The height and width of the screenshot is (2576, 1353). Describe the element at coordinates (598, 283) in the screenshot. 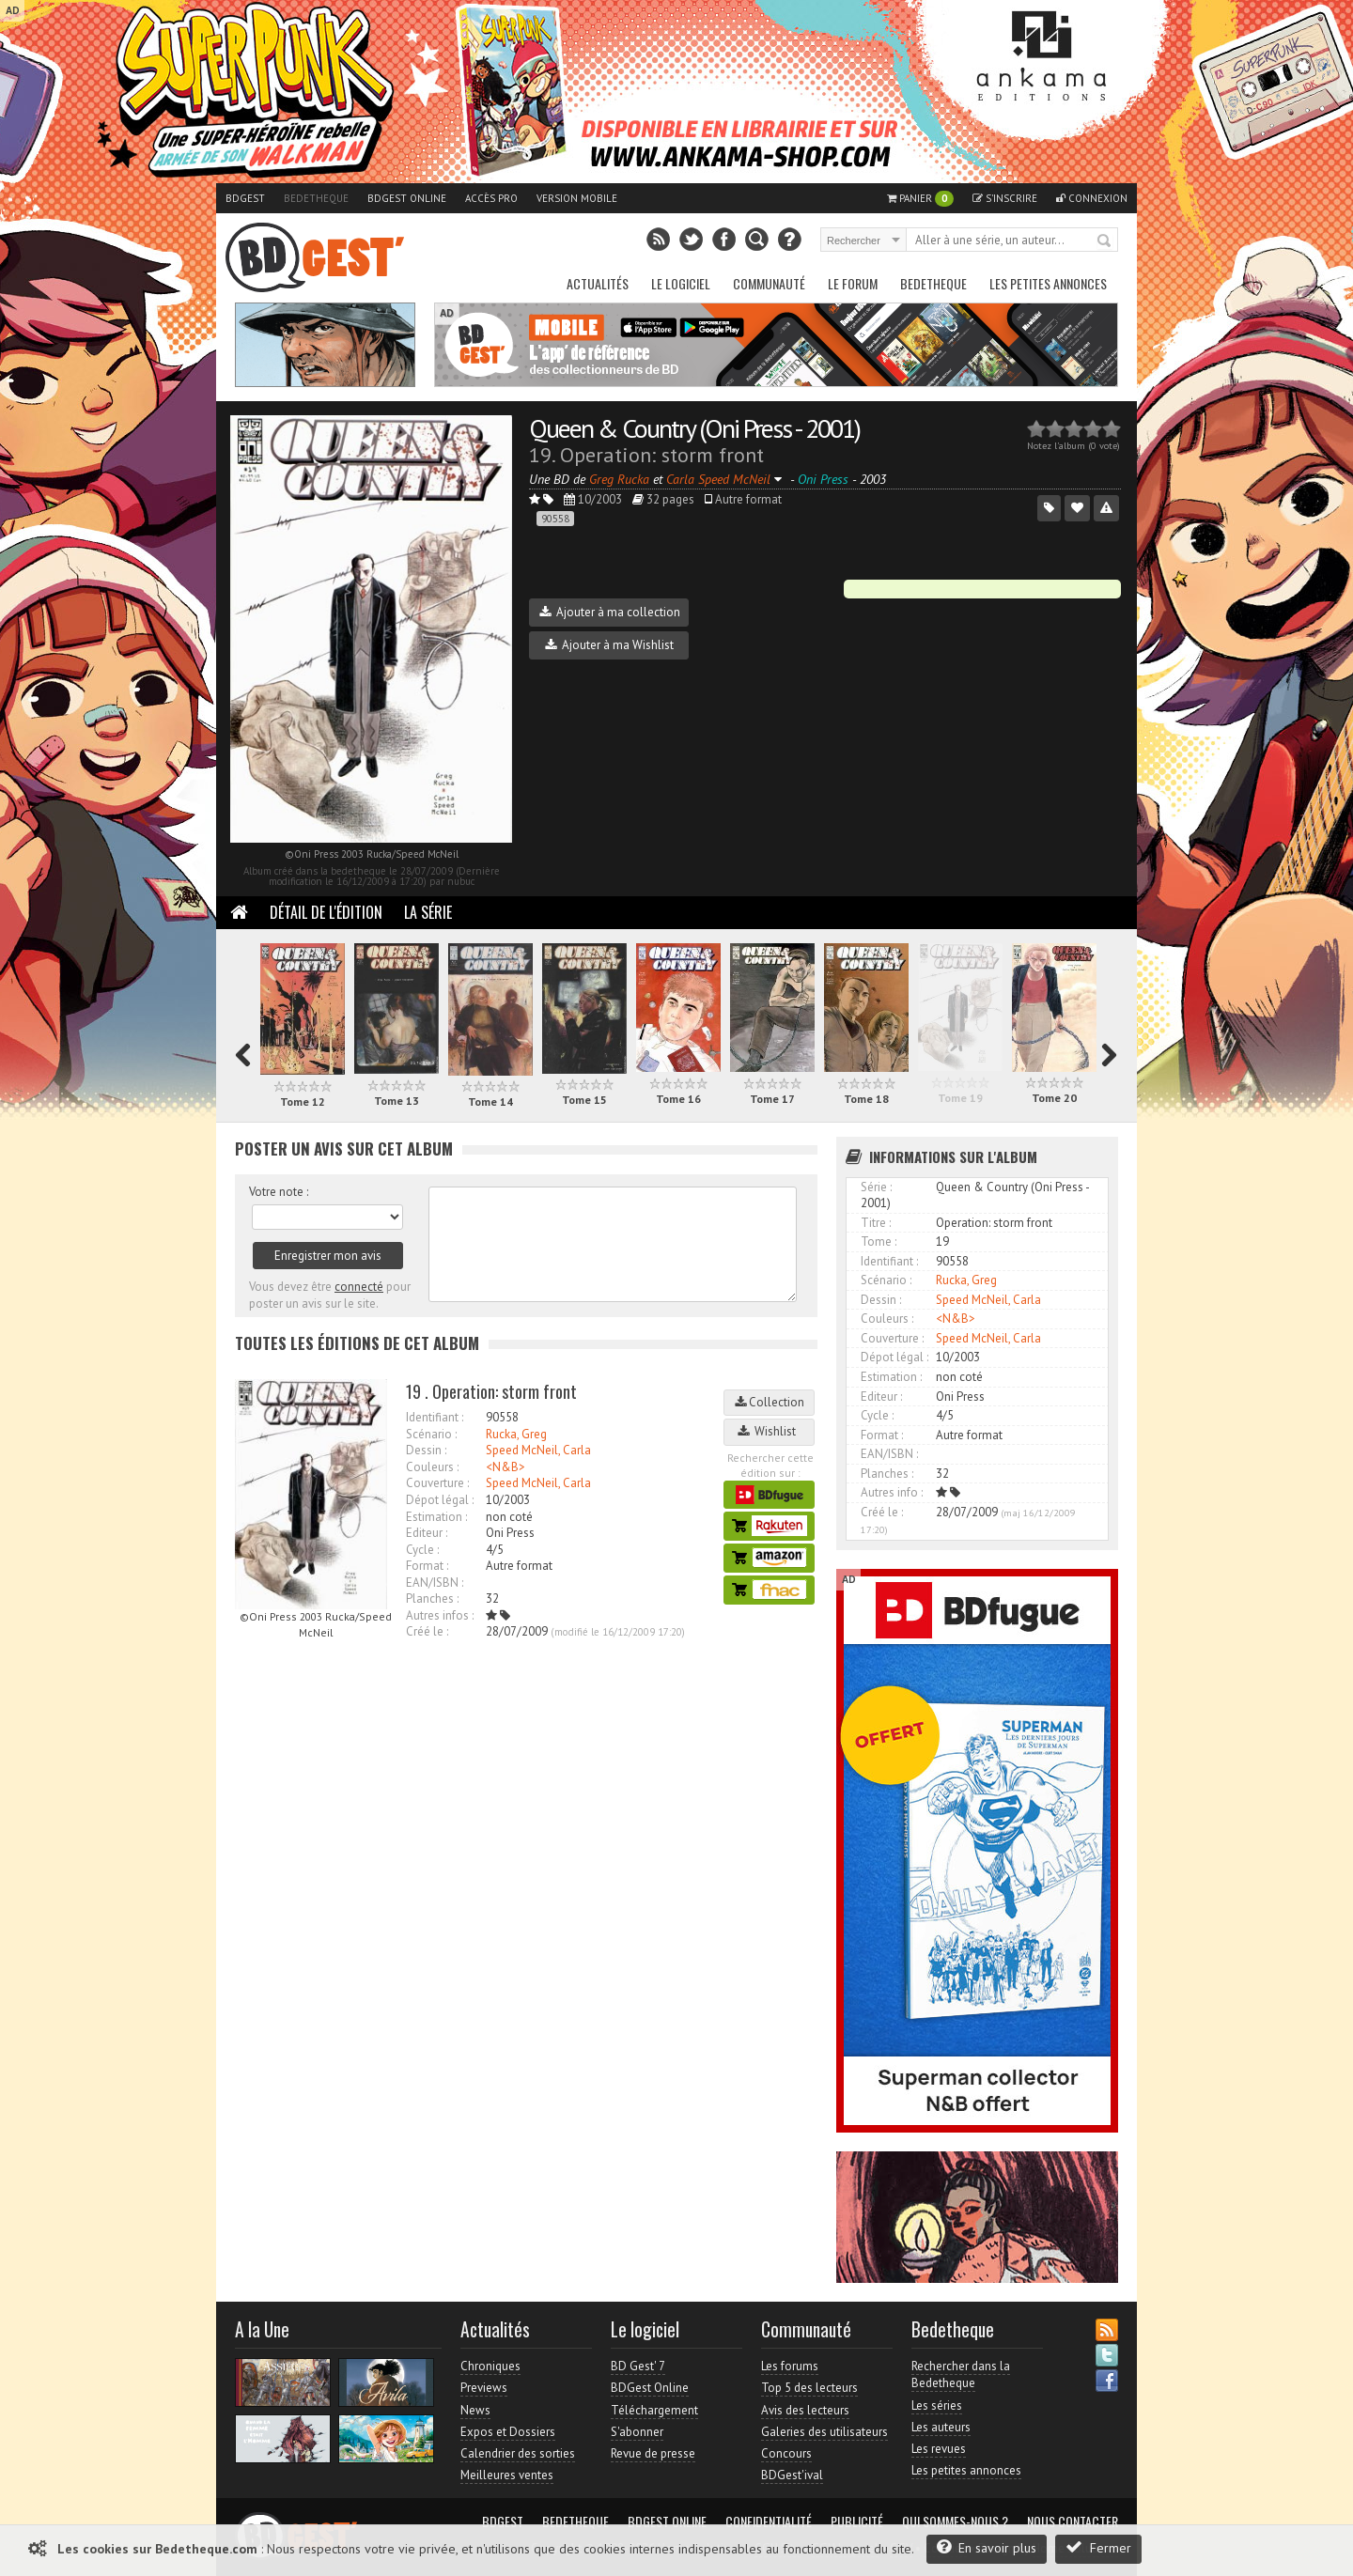

I see `Actualités` at that location.